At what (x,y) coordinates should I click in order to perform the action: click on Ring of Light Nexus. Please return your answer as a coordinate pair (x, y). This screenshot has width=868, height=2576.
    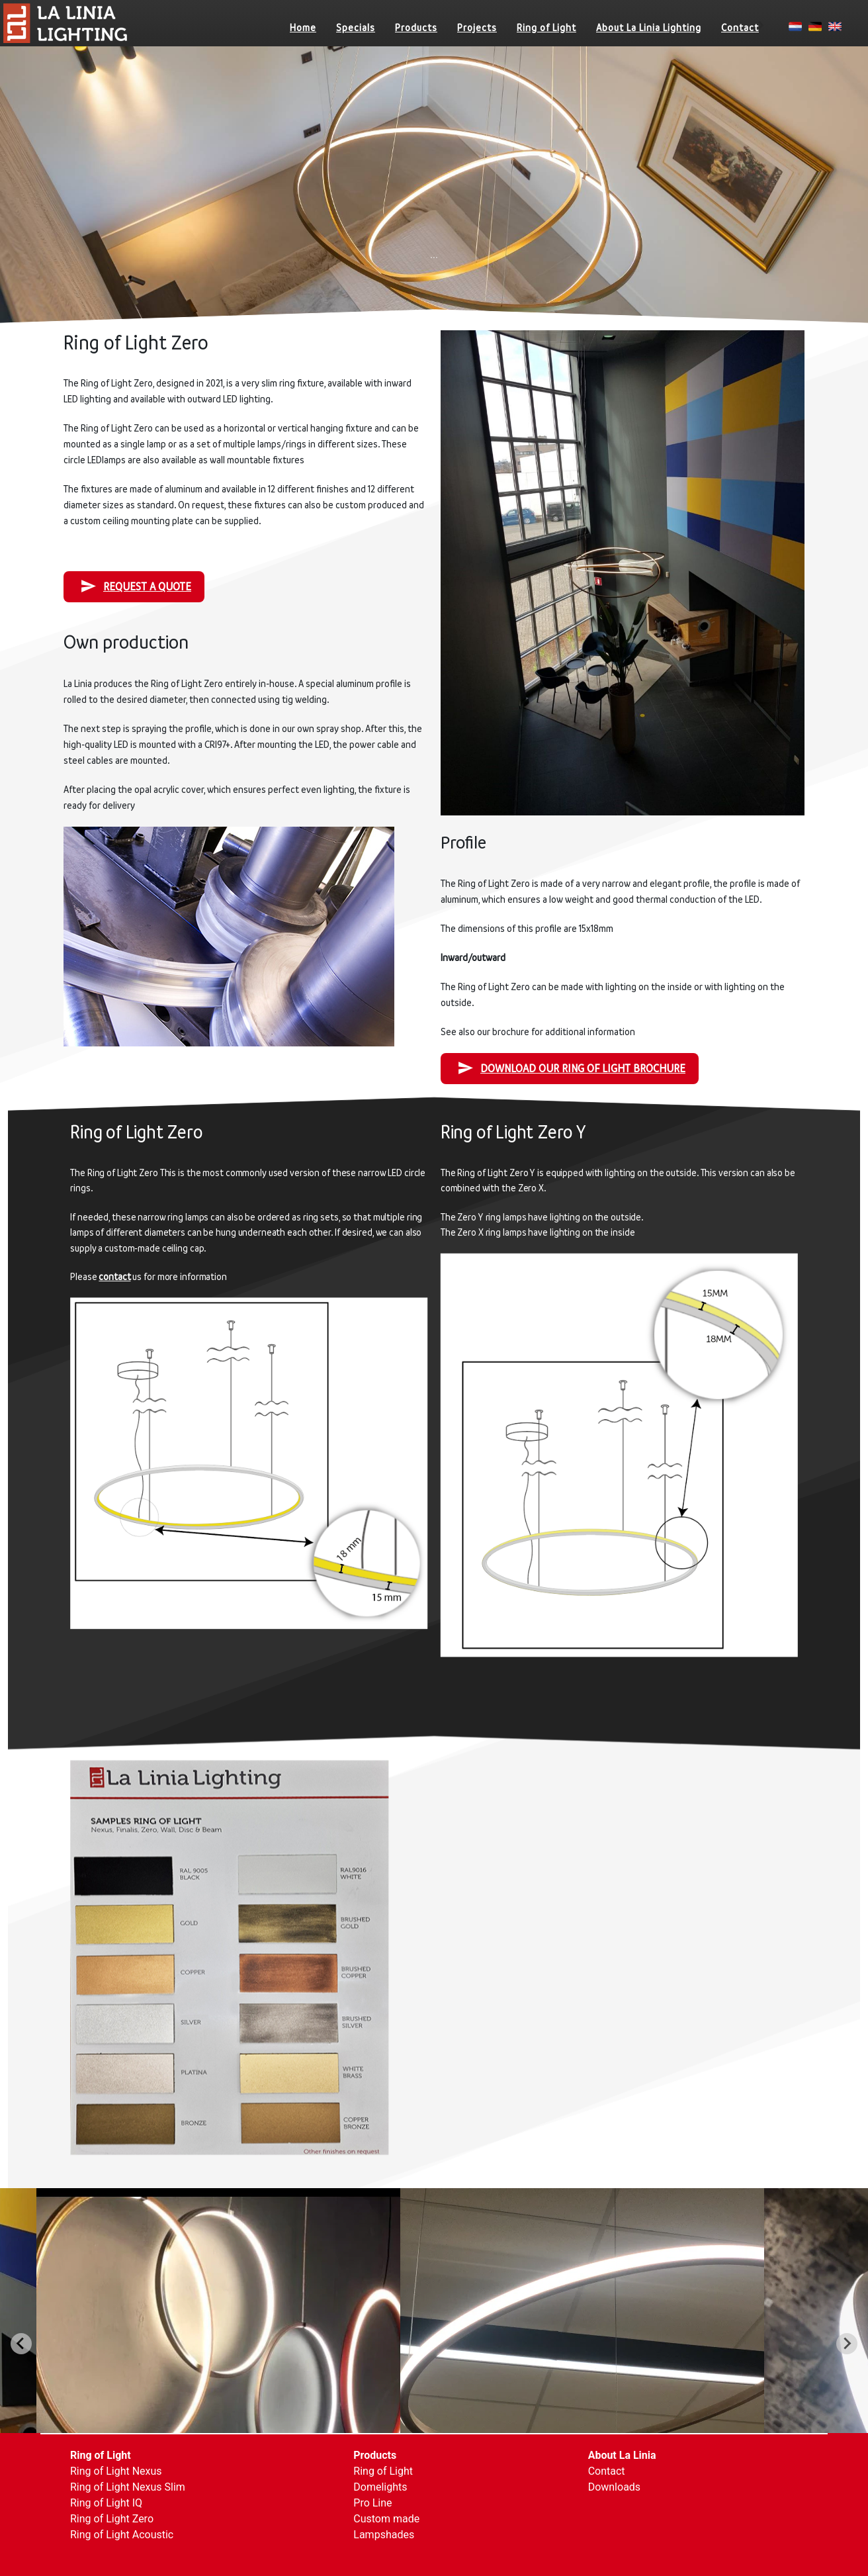
    Looking at the image, I should click on (116, 2471).